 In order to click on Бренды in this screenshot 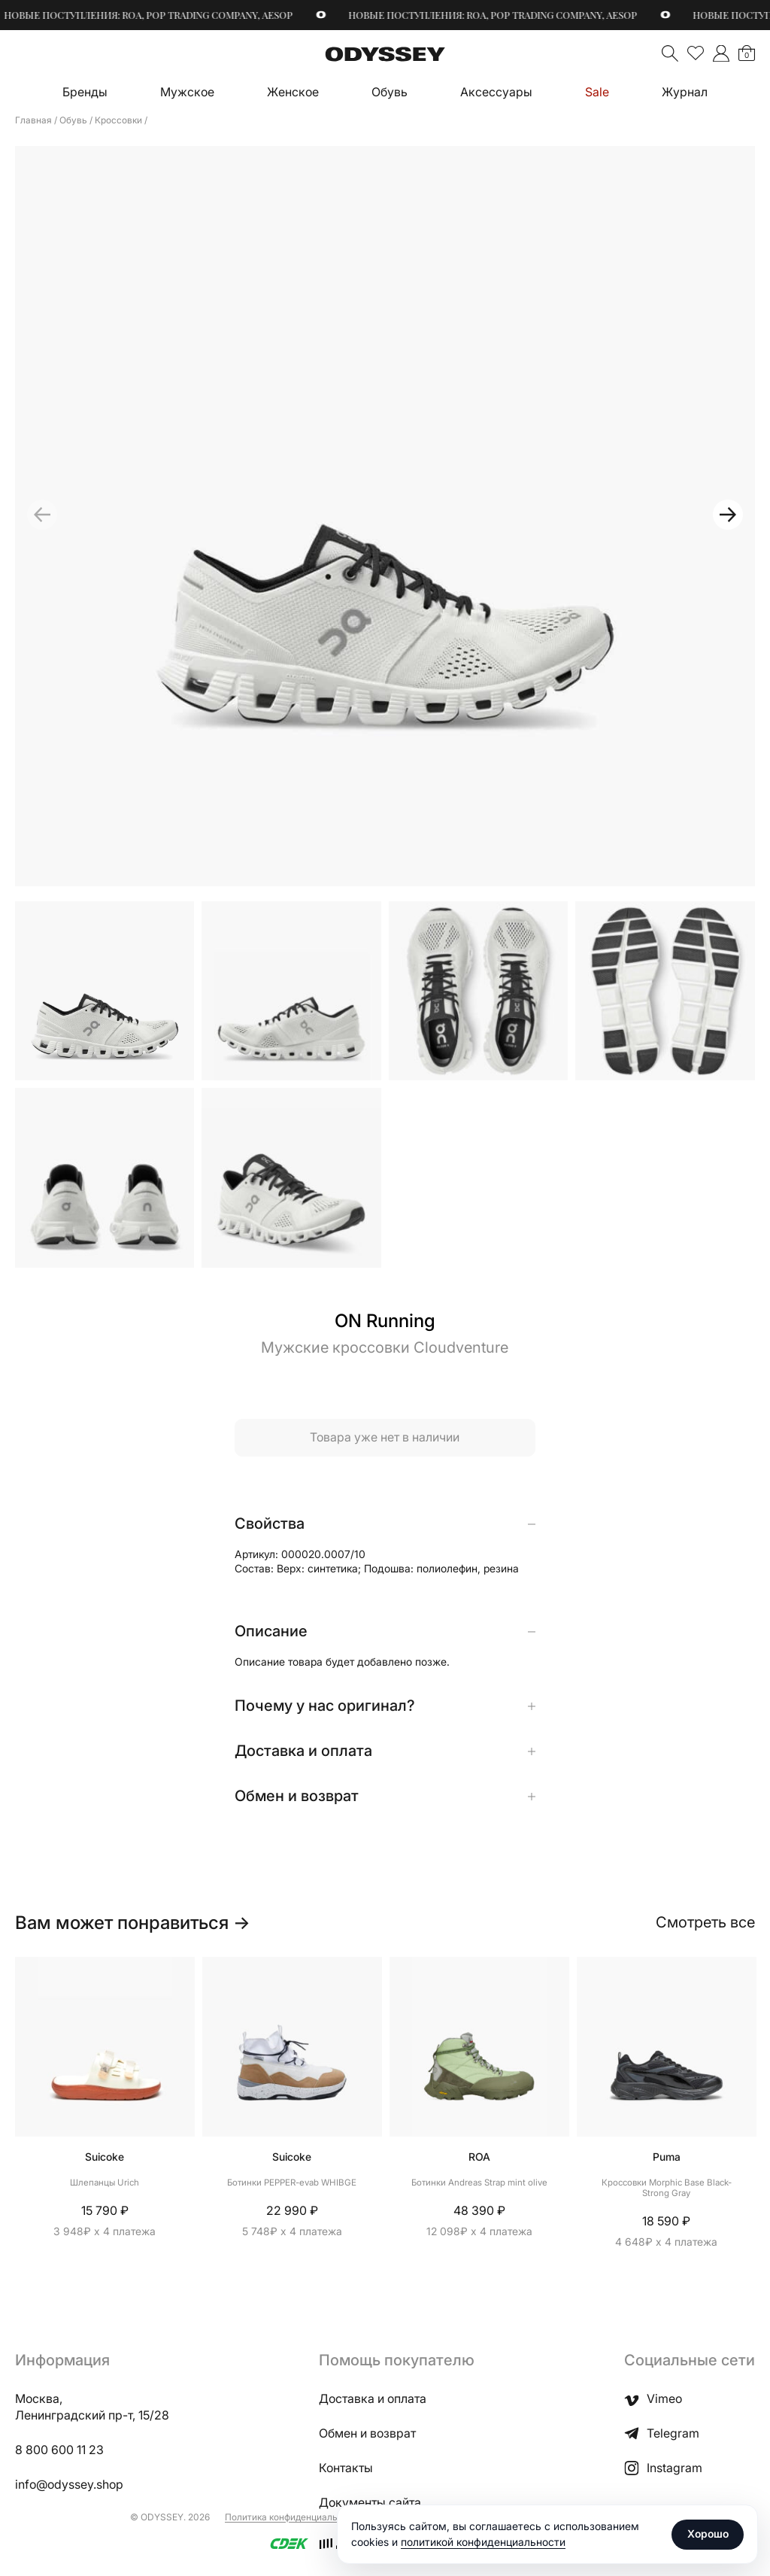, I will do `click(85, 92)`.